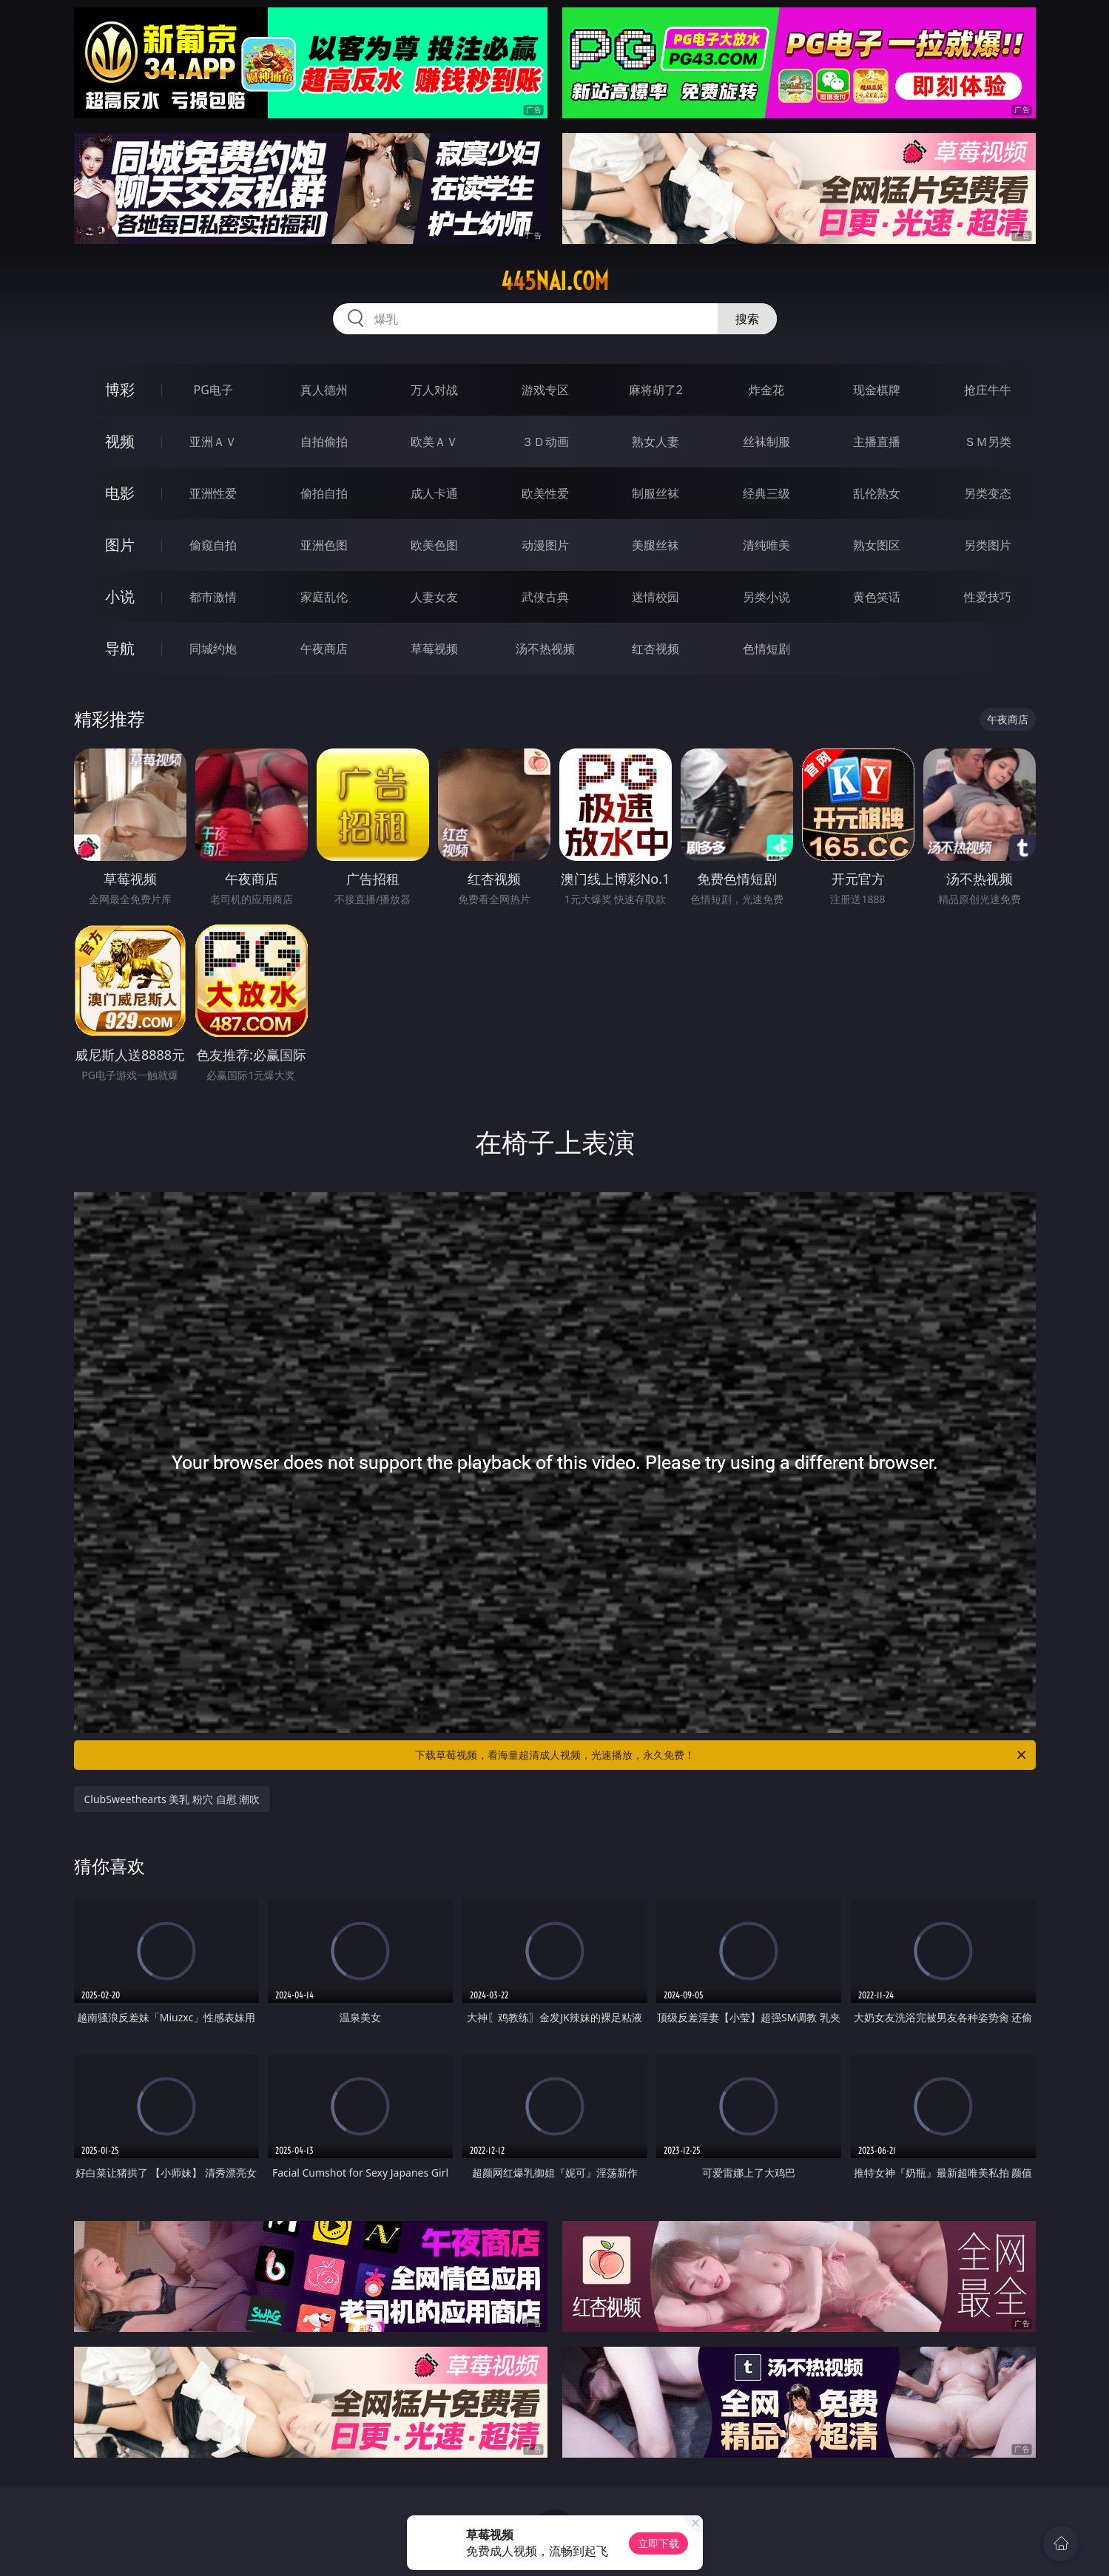 The height and width of the screenshot is (2576, 1109). Describe the element at coordinates (120, 648) in the screenshot. I see `导航` at that location.